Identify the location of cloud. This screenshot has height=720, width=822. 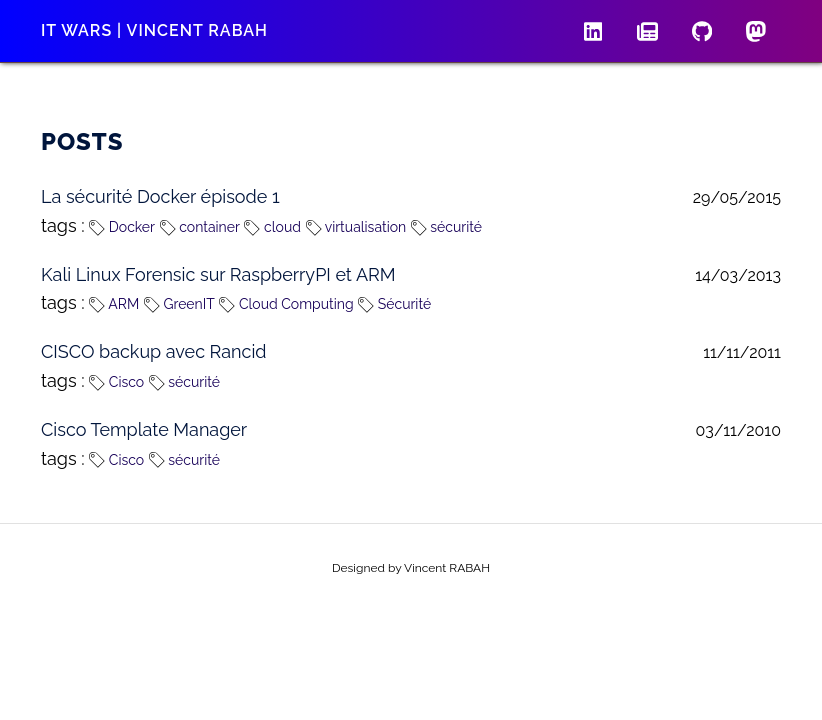
(272, 227).